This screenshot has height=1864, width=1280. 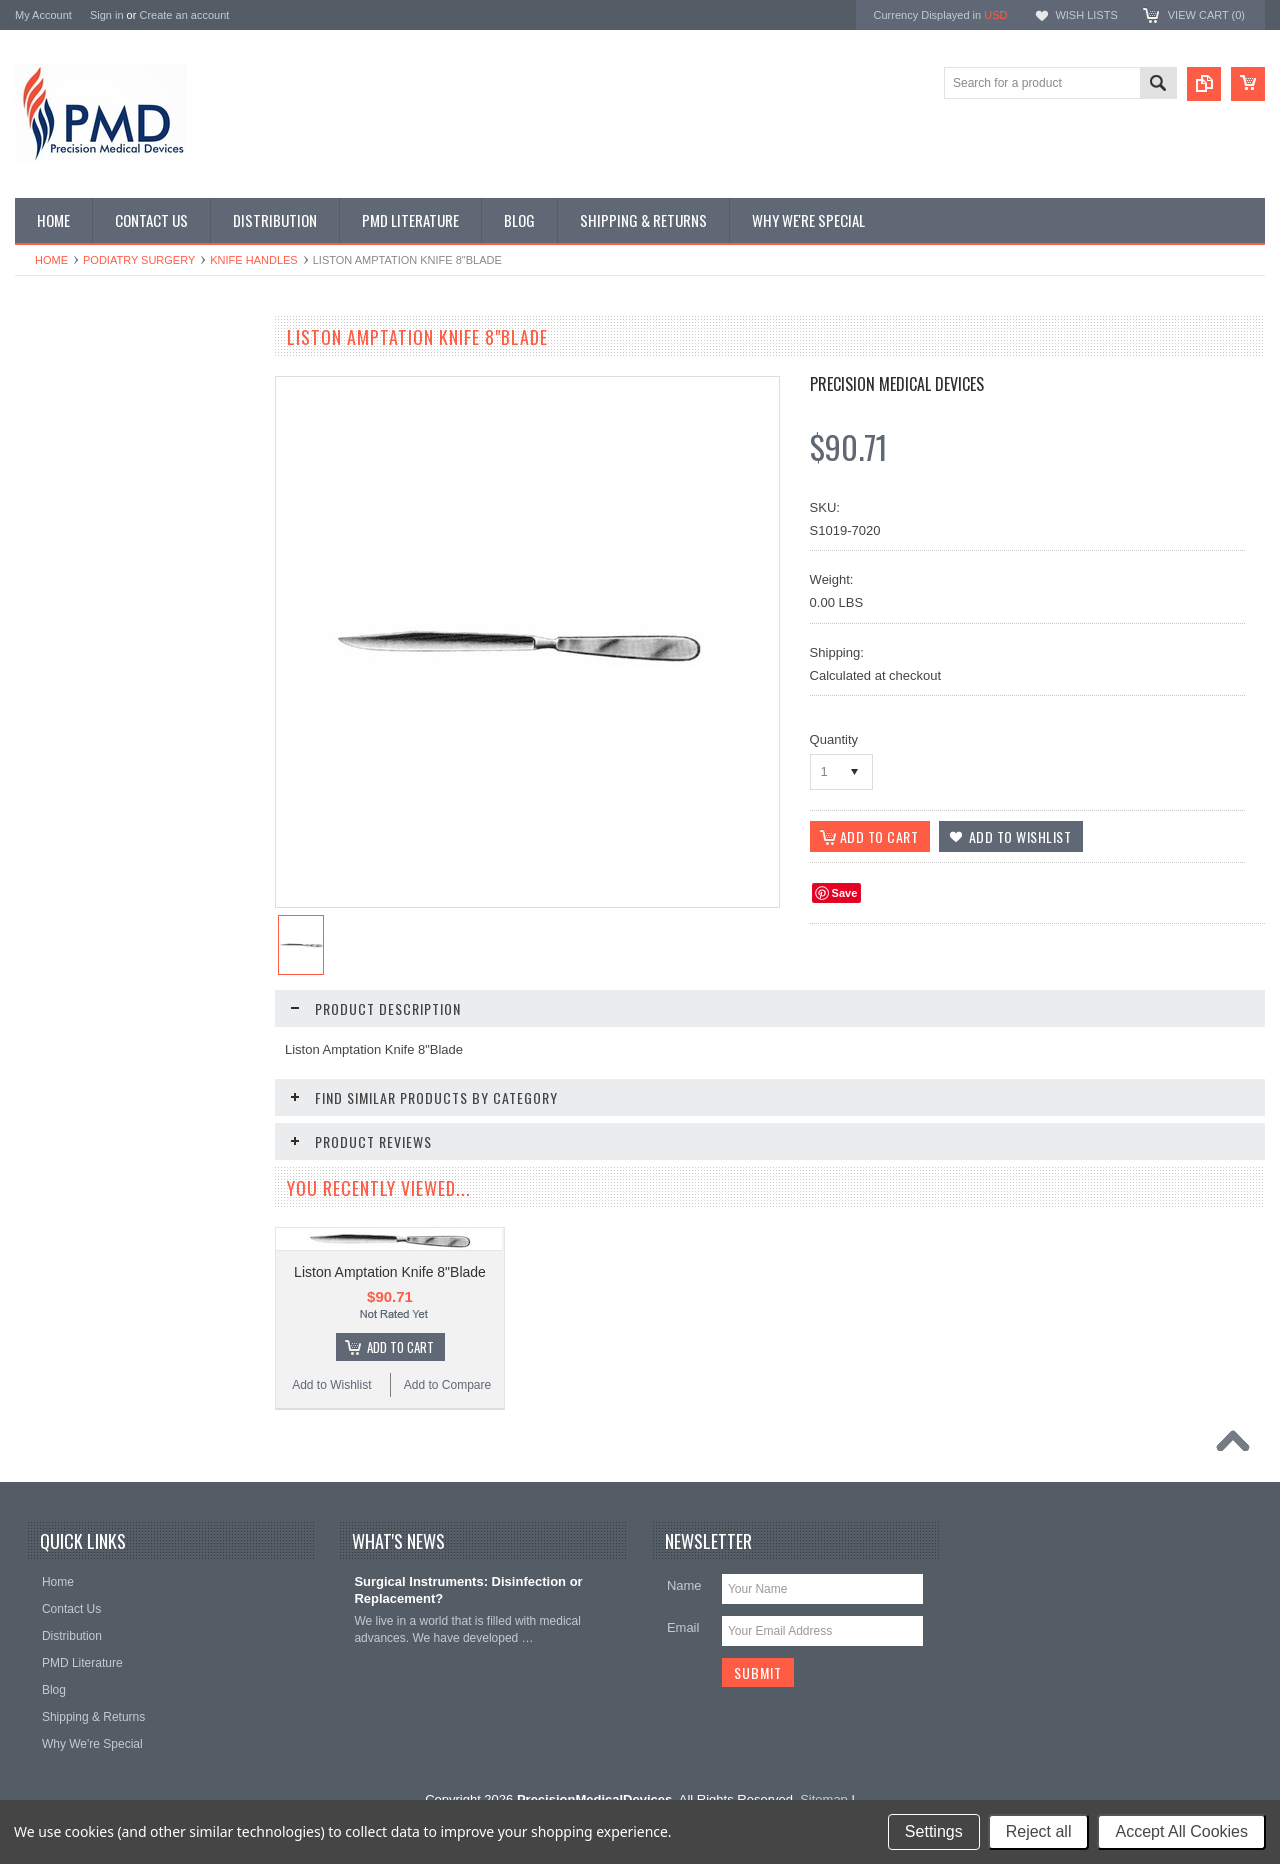 I want to click on CVT Instruments, so click(x=71, y=375).